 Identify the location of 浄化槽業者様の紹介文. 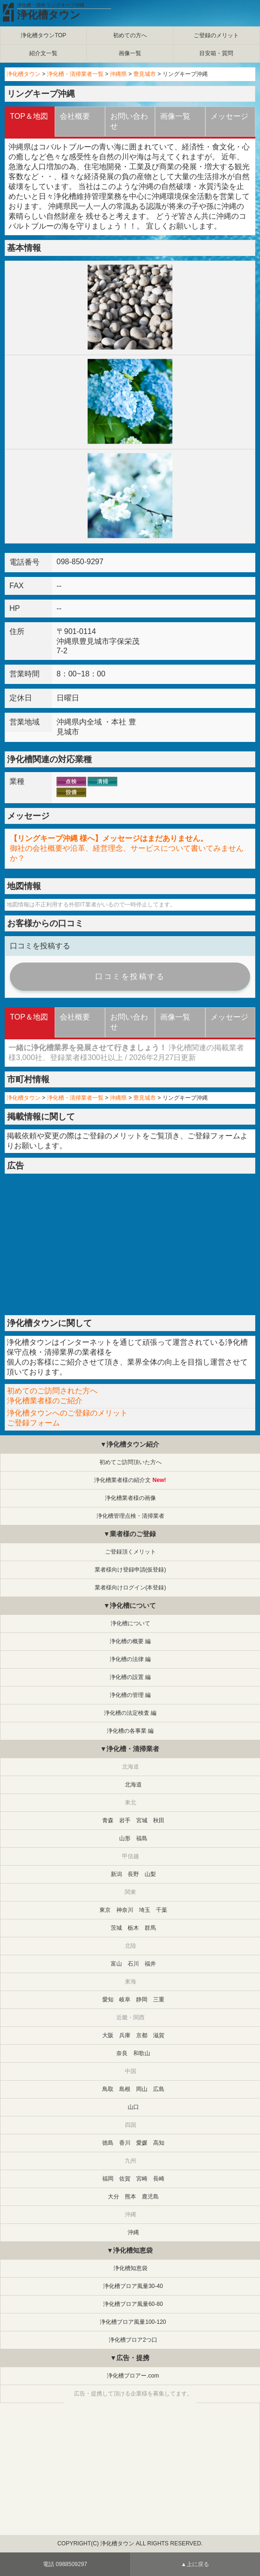
(122, 1480).